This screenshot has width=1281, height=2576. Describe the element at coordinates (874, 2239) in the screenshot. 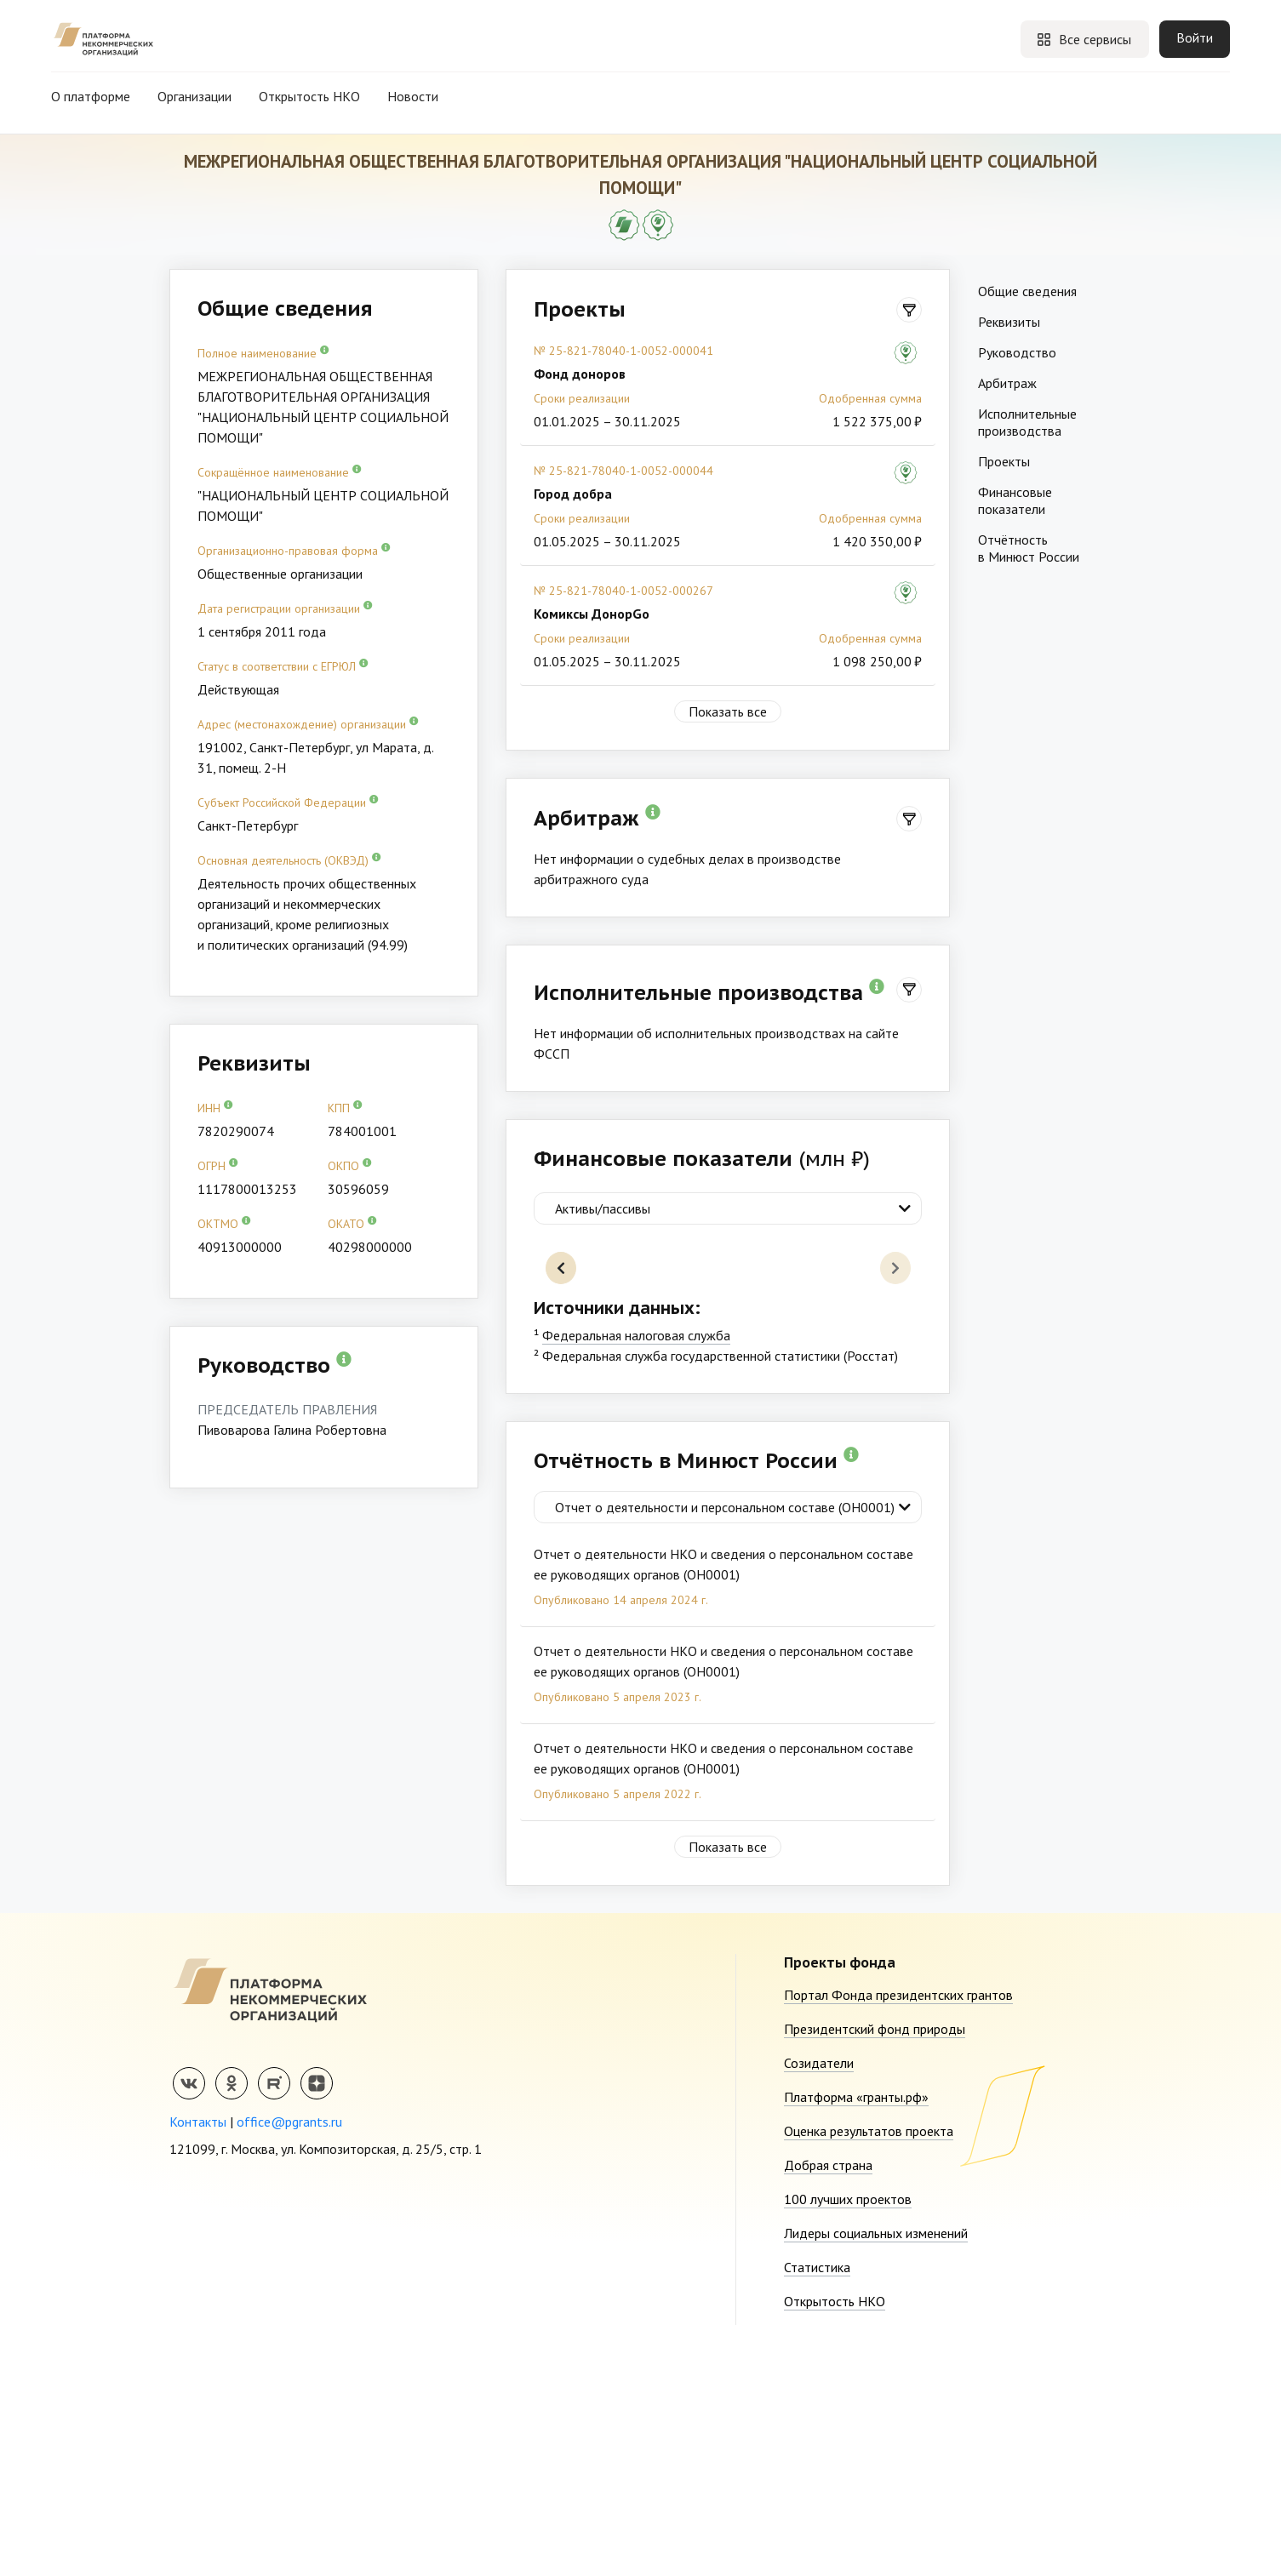

I see `Президентский фонд природы` at that location.